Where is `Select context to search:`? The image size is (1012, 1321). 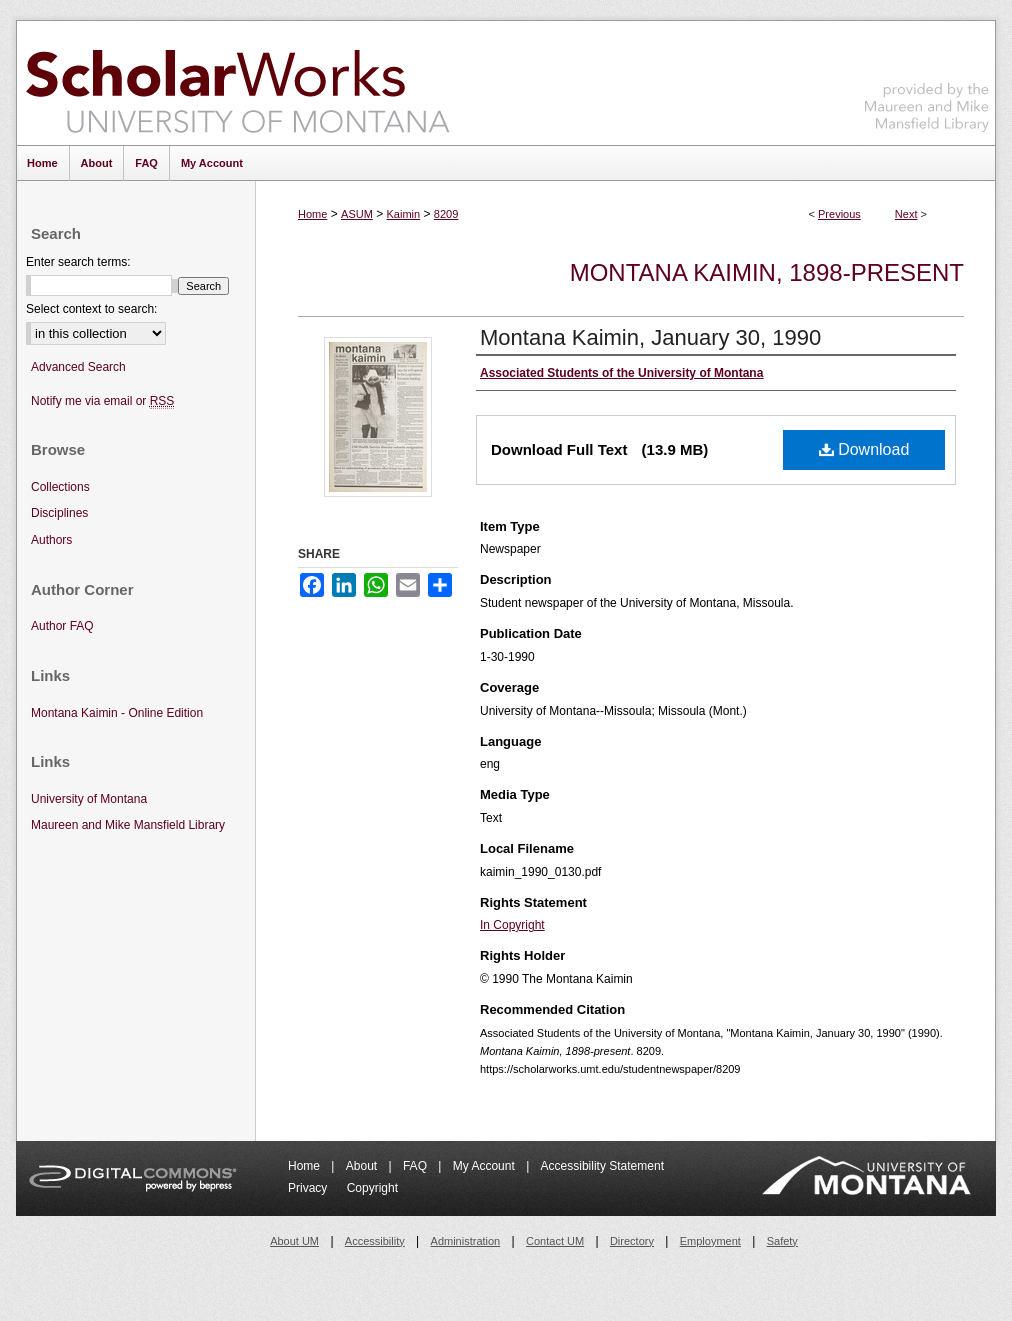
Select context to search: is located at coordinates (91, 309).